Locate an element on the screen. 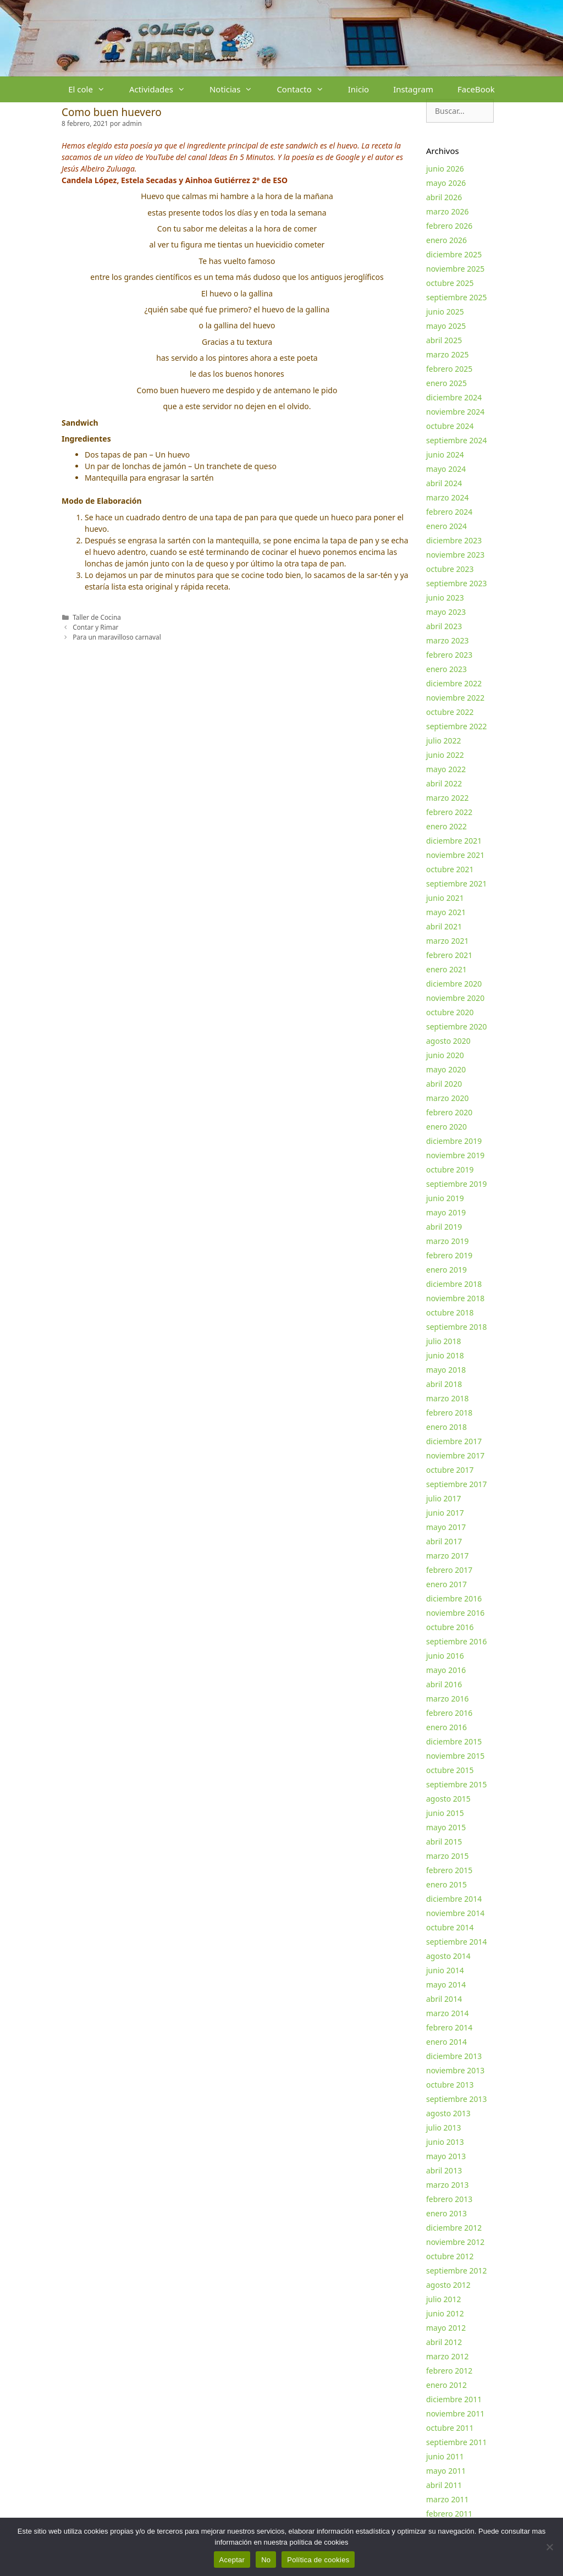 The image size is (563, 2576). septiembre 2017 is located at coordinates (456, 1484).